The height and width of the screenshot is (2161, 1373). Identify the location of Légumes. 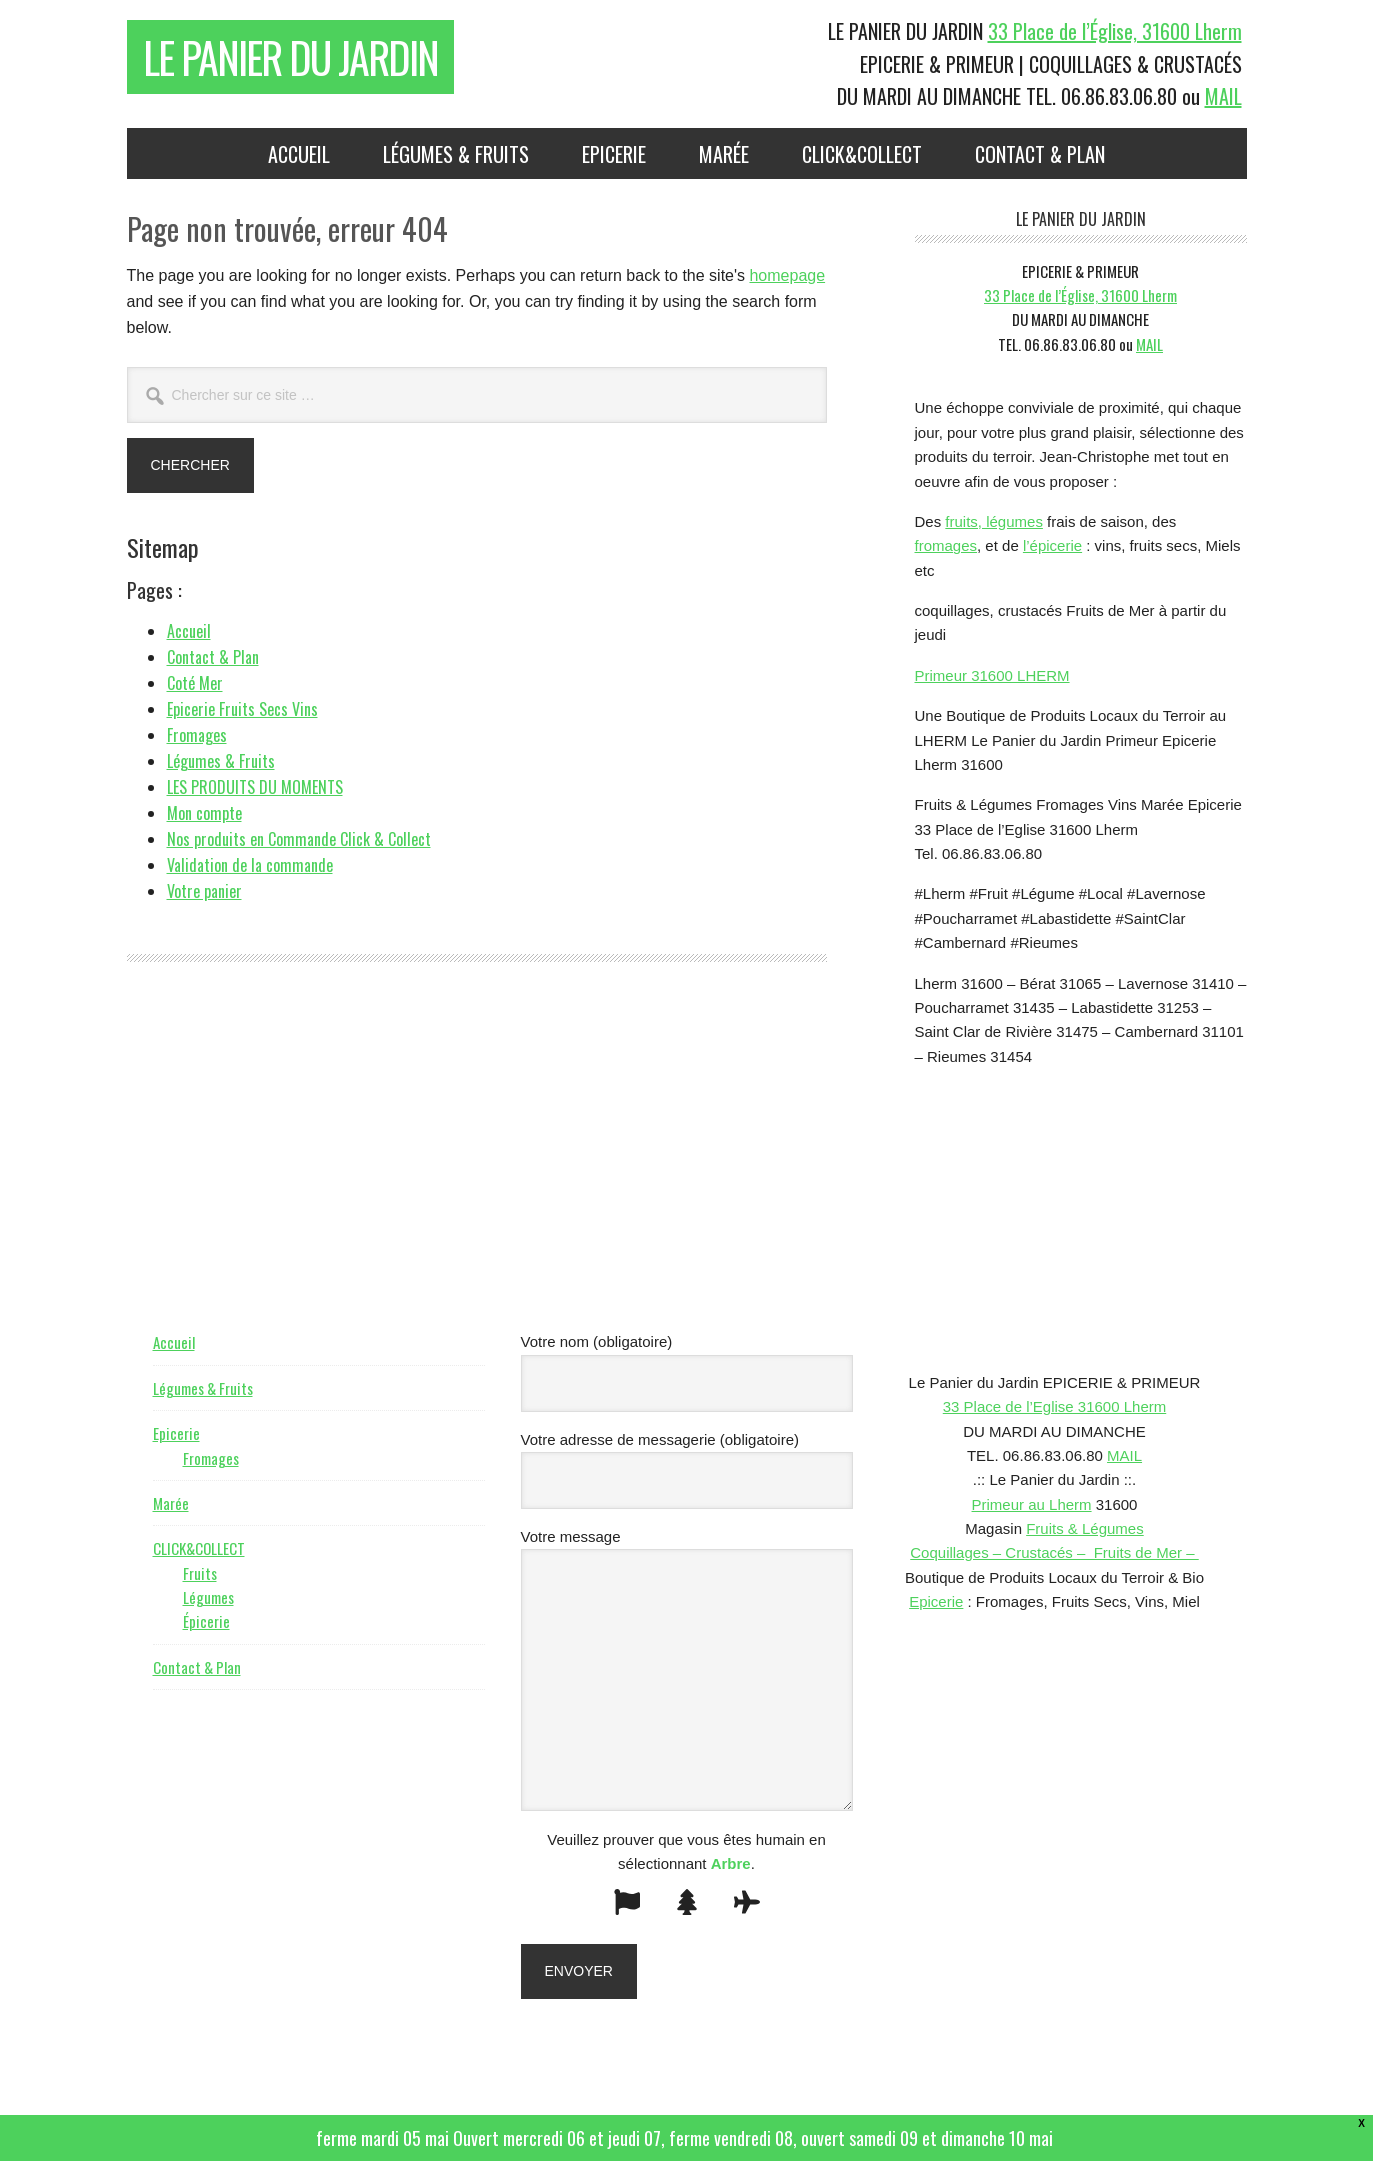
(208, 1597).